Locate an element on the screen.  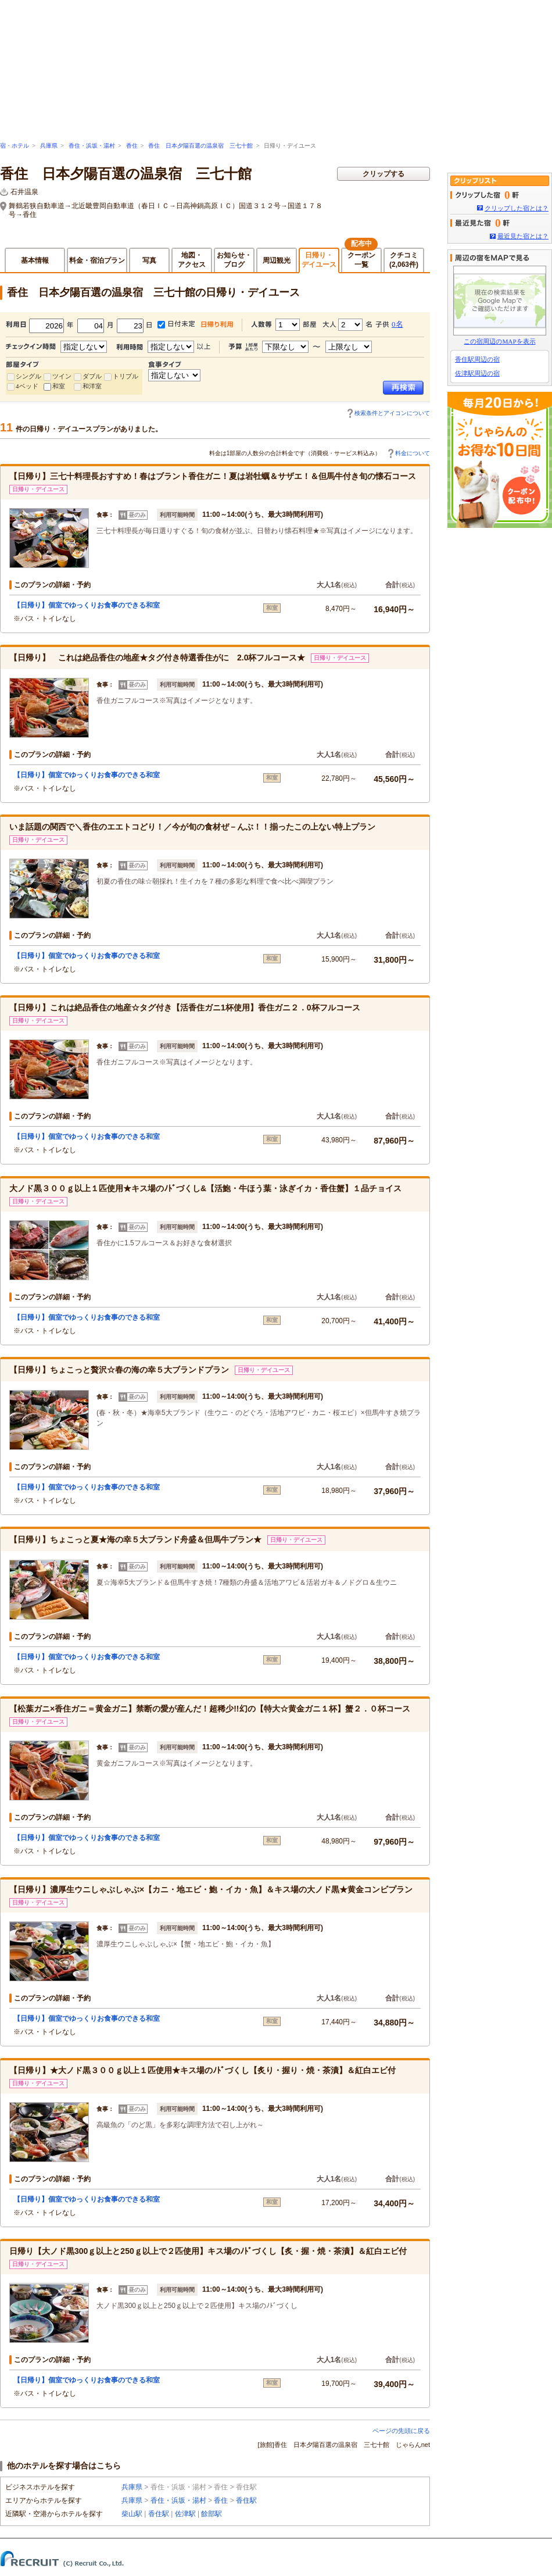
宿・ホテル is located at coordinates (14, 145).